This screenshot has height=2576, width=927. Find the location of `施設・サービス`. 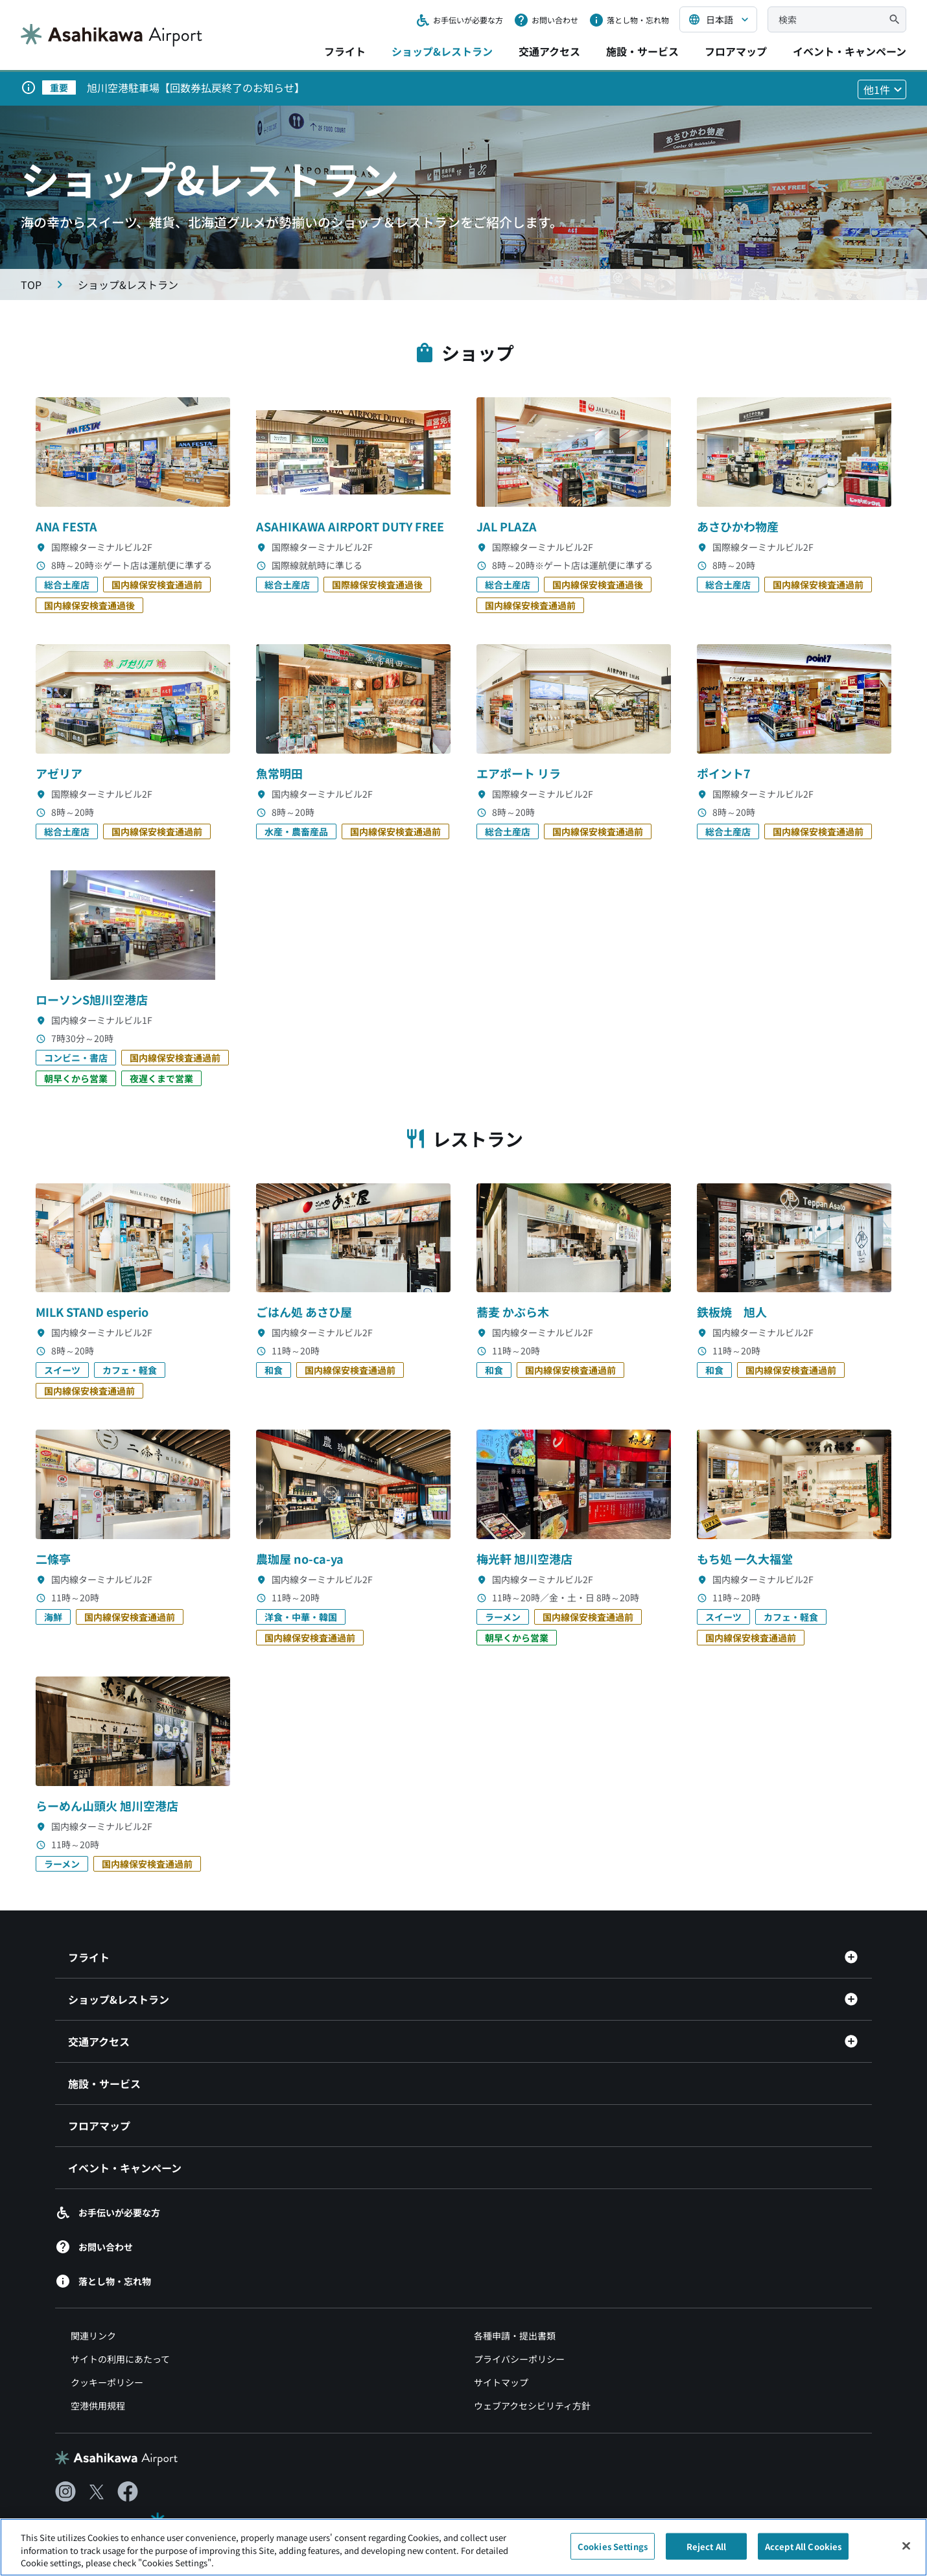

施設・サービス is located at coordinates (642, 51).